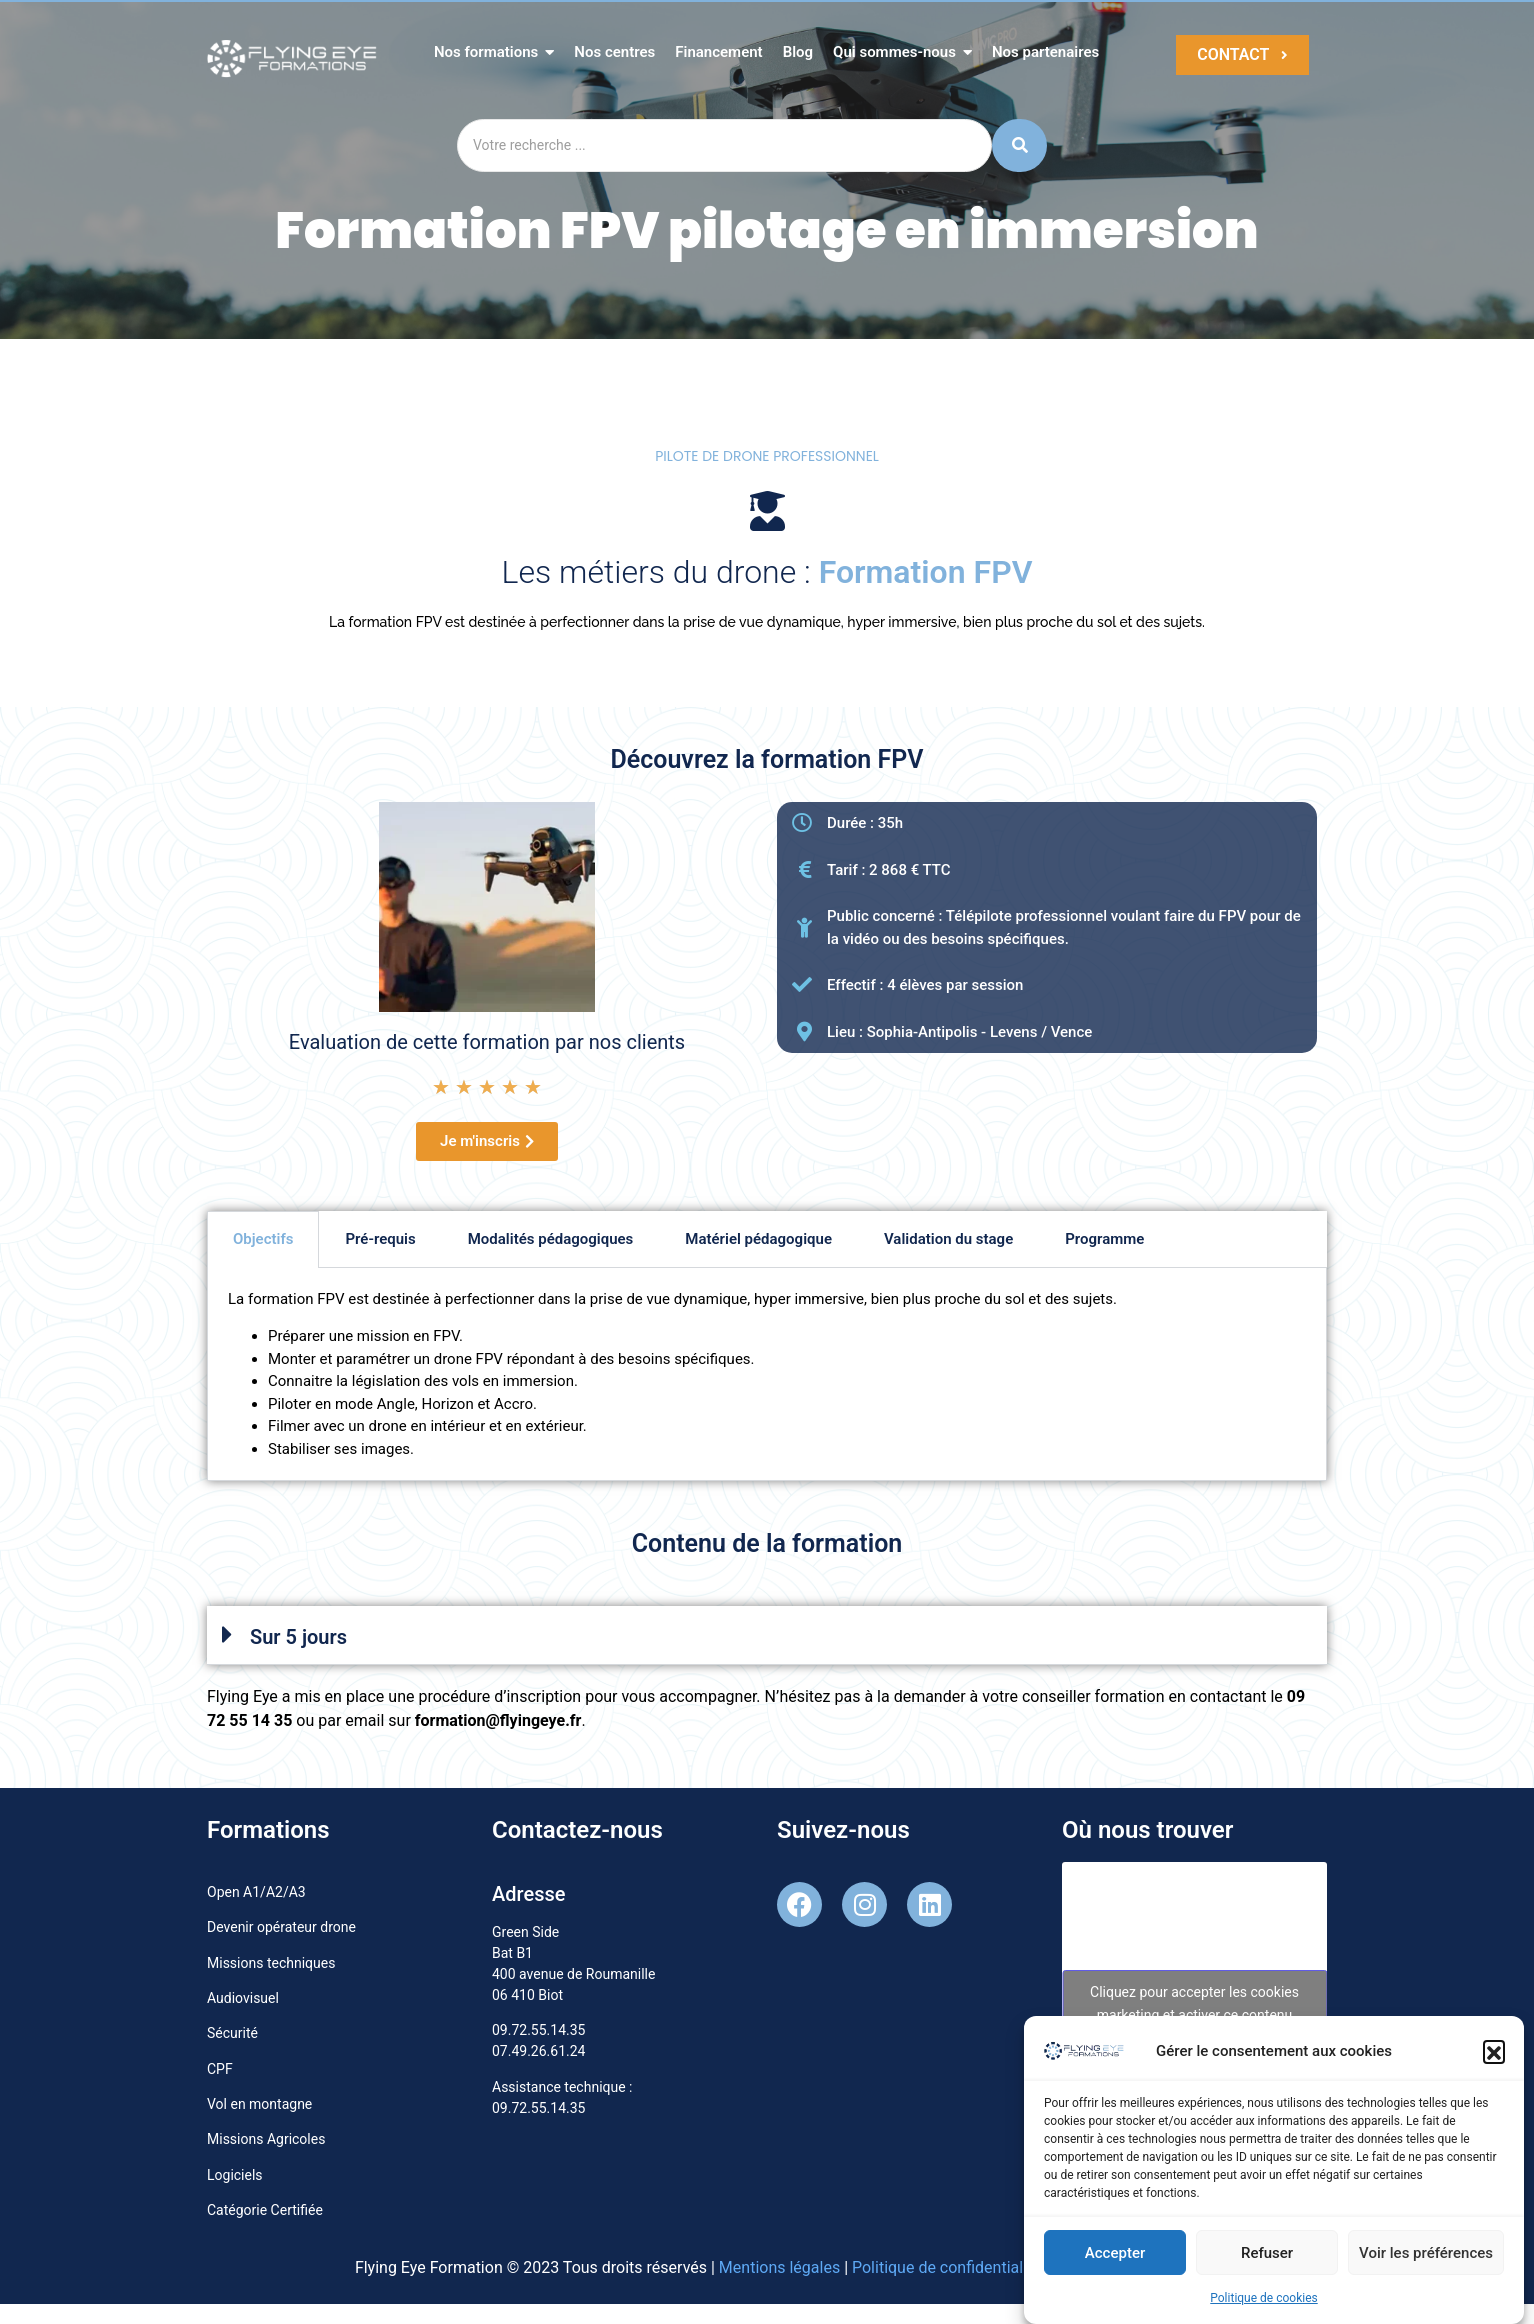  What do you see at coordinates (1426, 2257) in the screenshot?
I see `Voir les préférences` at bounding box center [1426, 2257].